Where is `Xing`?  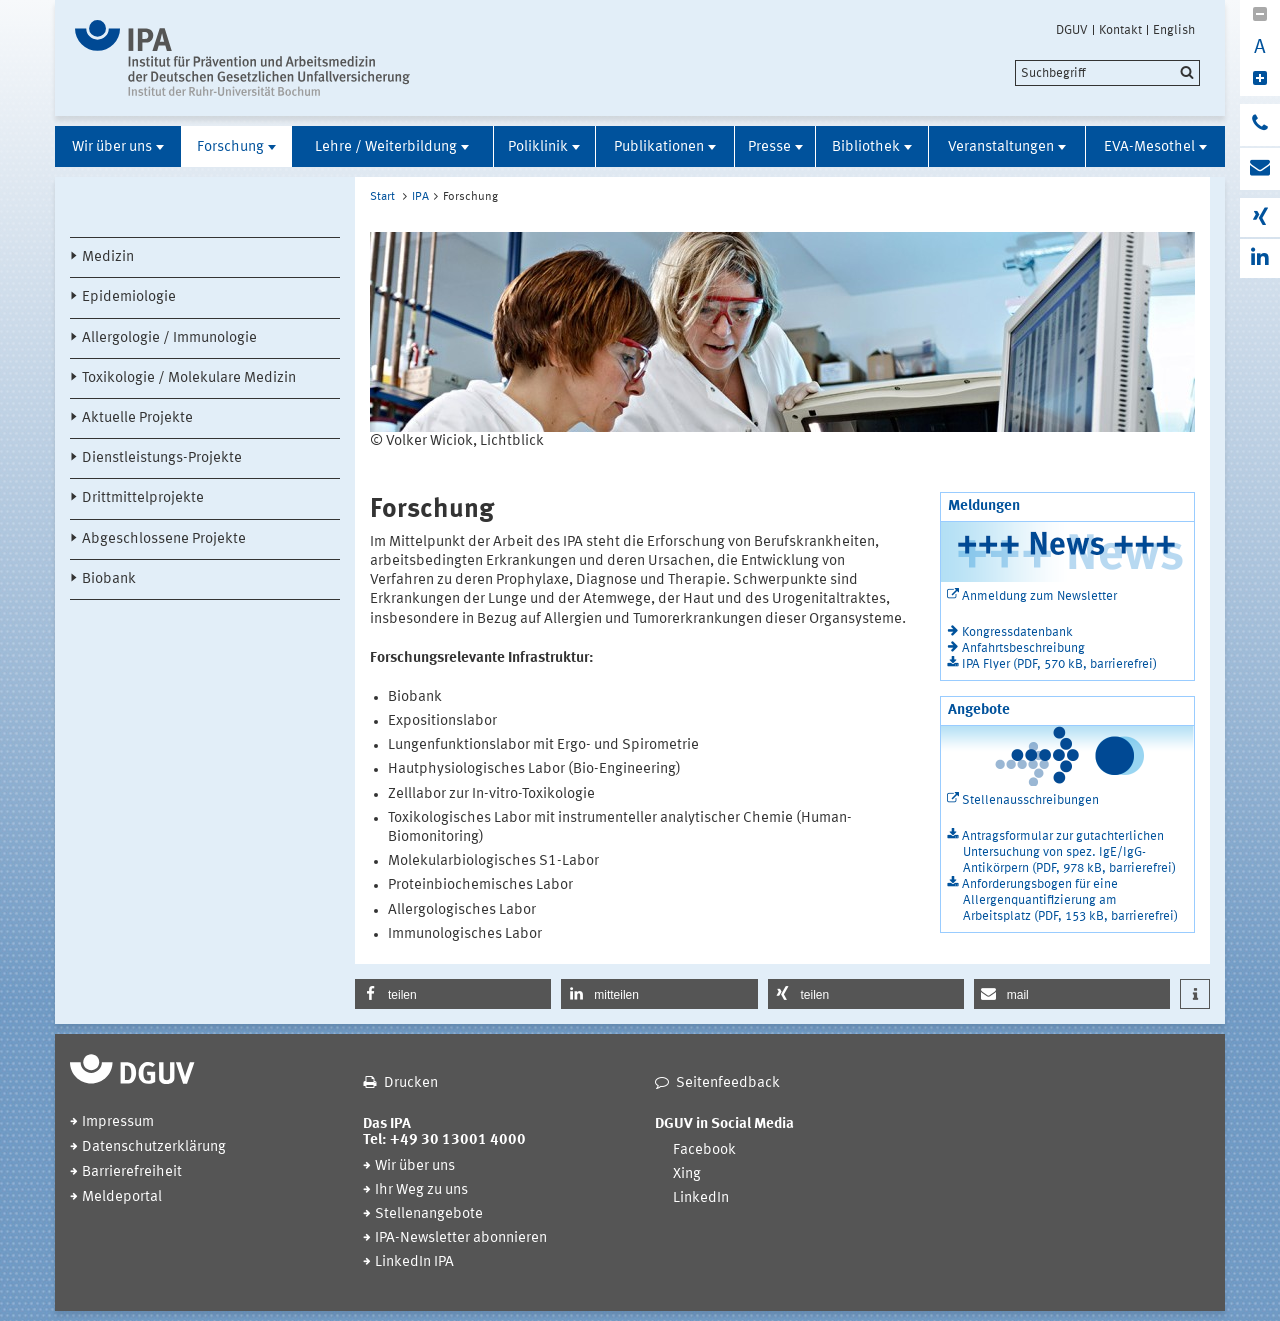 Xing is located at coordinates (687, 1174).